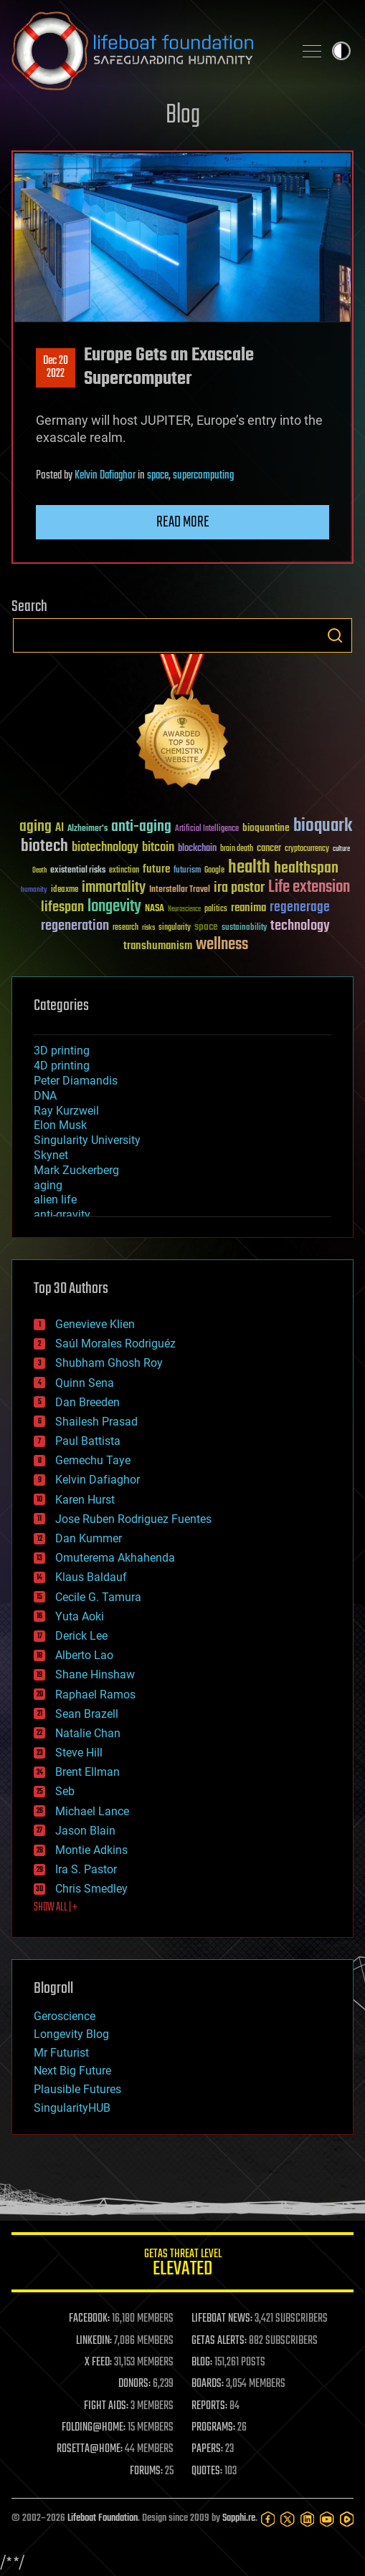 The width and height of the screenshot is (365, 2576). What do you see at coordinates (91, 1577) in the screenshot?
I see `Klaus Baldauf` at bounding box center [91, 1577].